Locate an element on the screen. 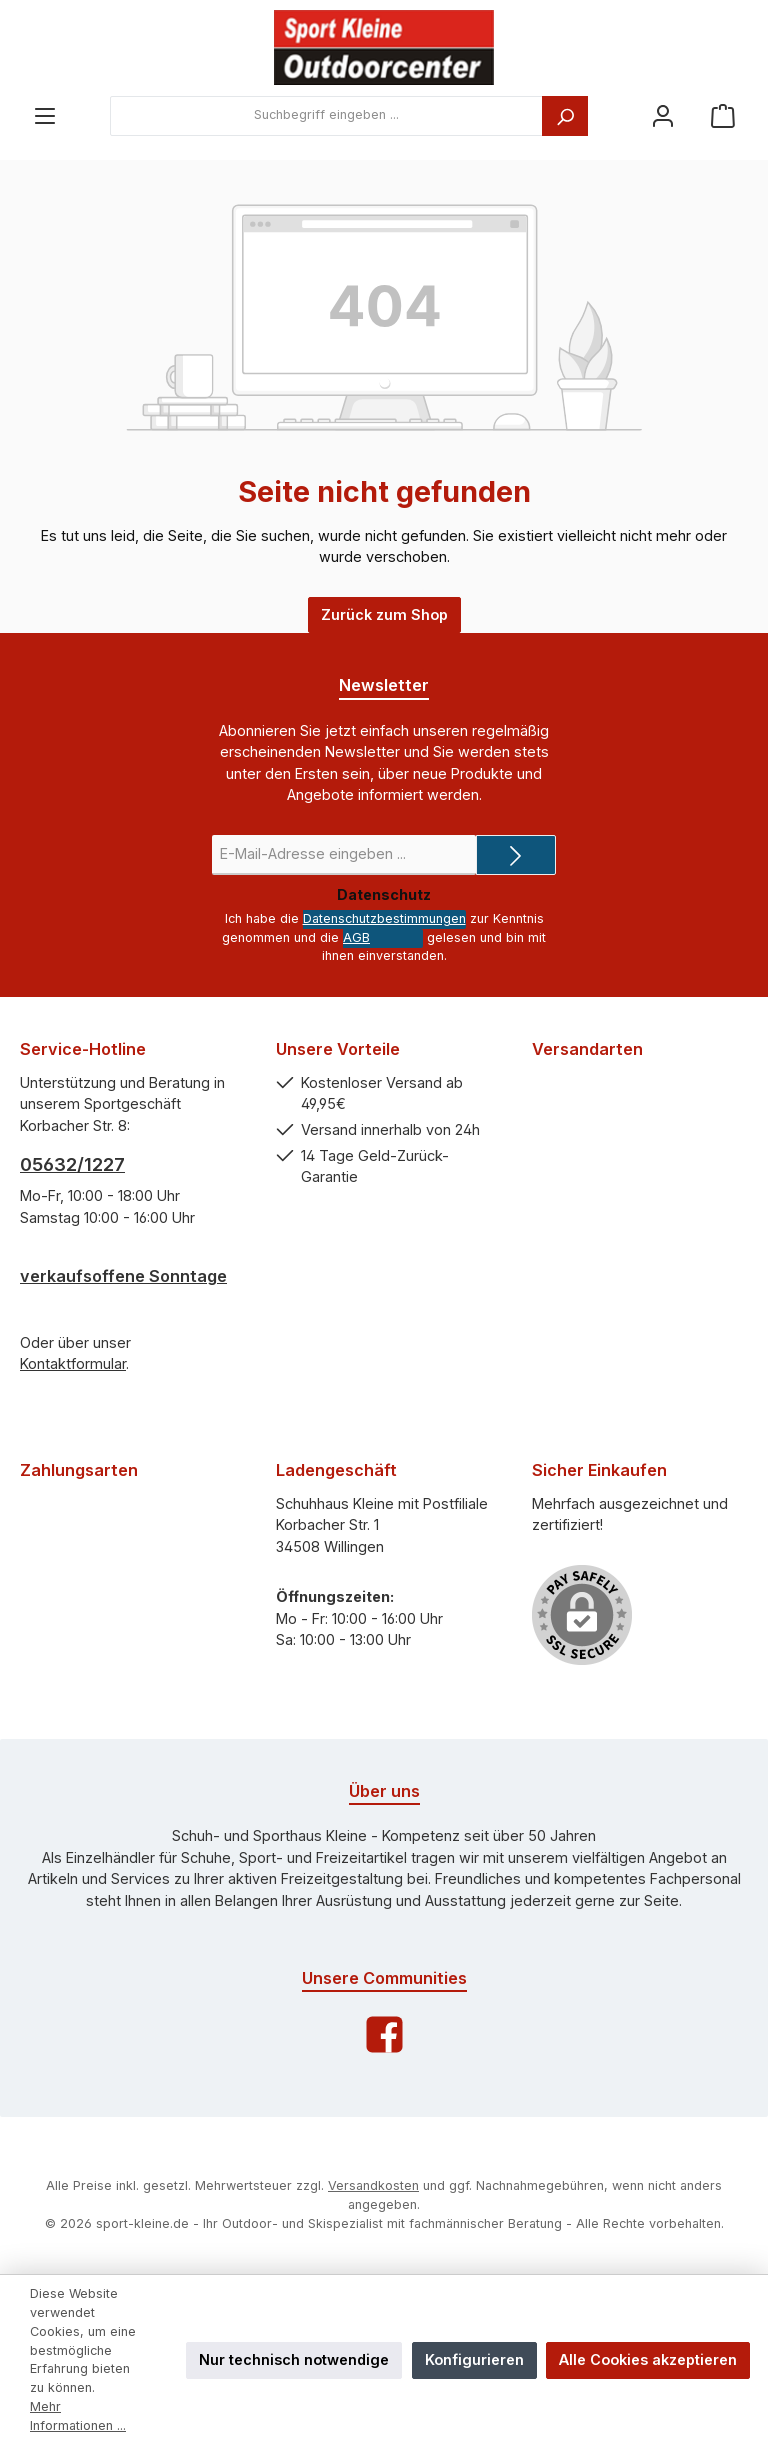 The image size is (768, 2446). [Facebook] is located at coordinates (384, 2034).